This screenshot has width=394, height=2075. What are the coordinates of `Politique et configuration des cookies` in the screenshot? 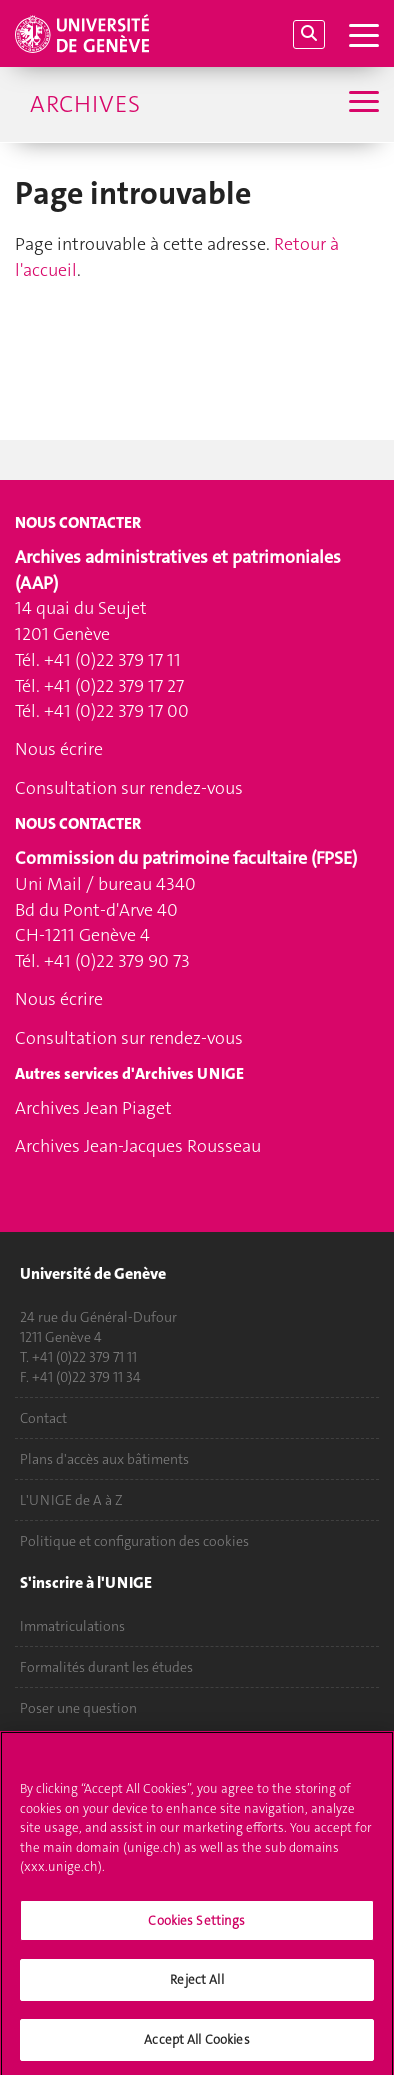 It's located at (134, 1541).